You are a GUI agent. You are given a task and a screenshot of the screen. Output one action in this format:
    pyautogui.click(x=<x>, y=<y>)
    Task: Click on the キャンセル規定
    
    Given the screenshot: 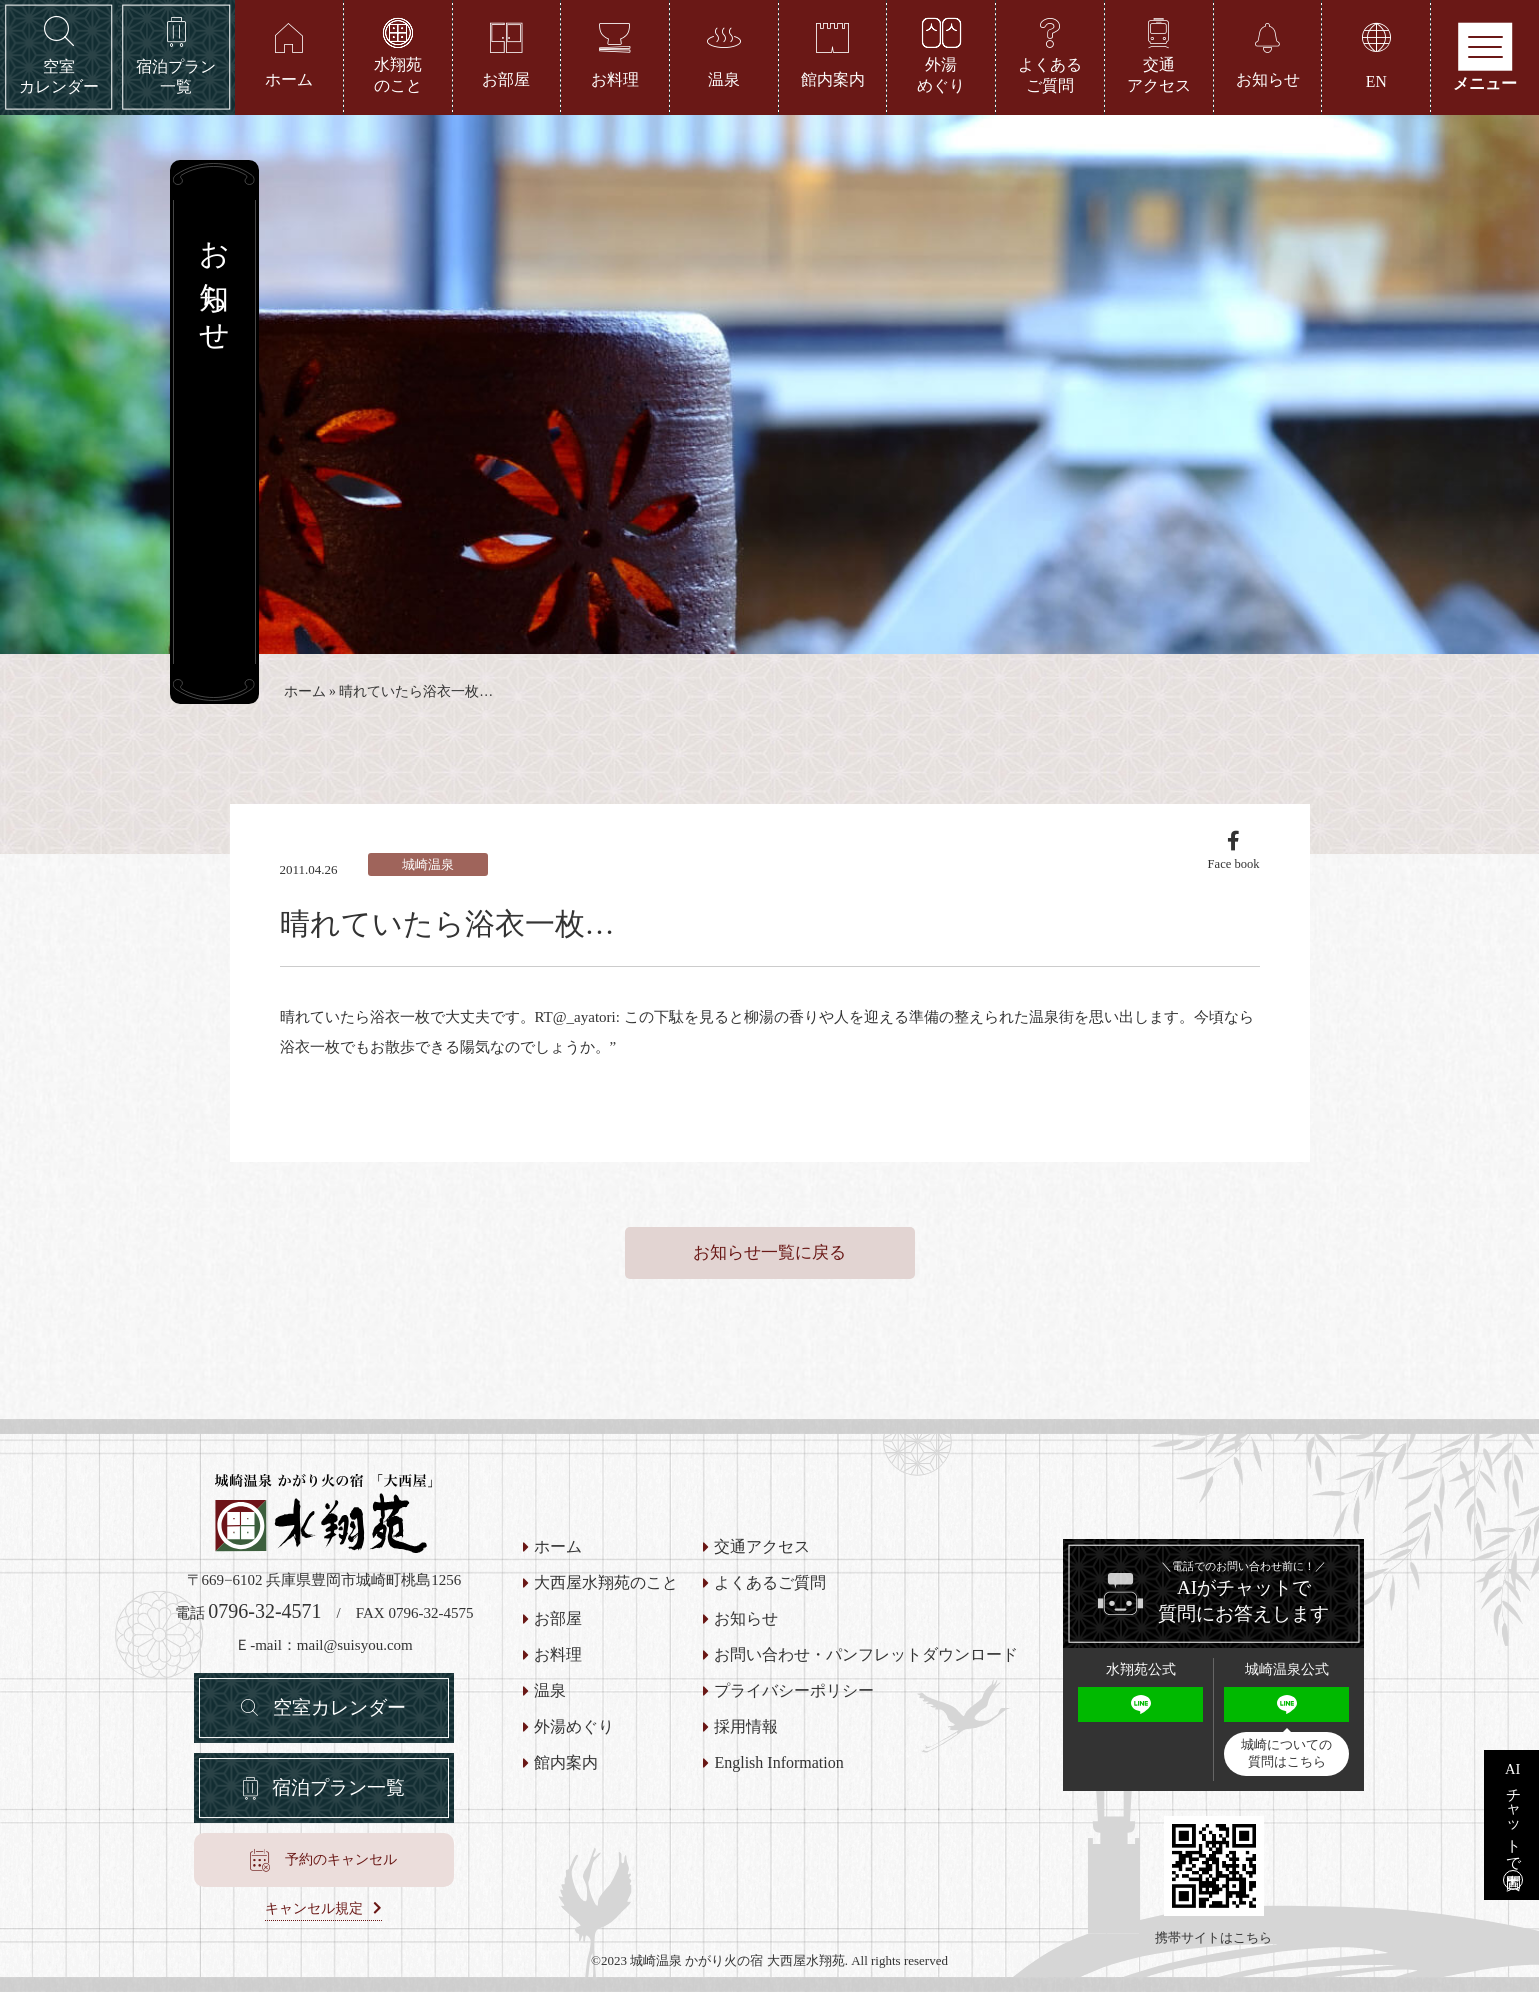 What is the action you would take?
    pyautogui.click(x=314, y=1936)
    